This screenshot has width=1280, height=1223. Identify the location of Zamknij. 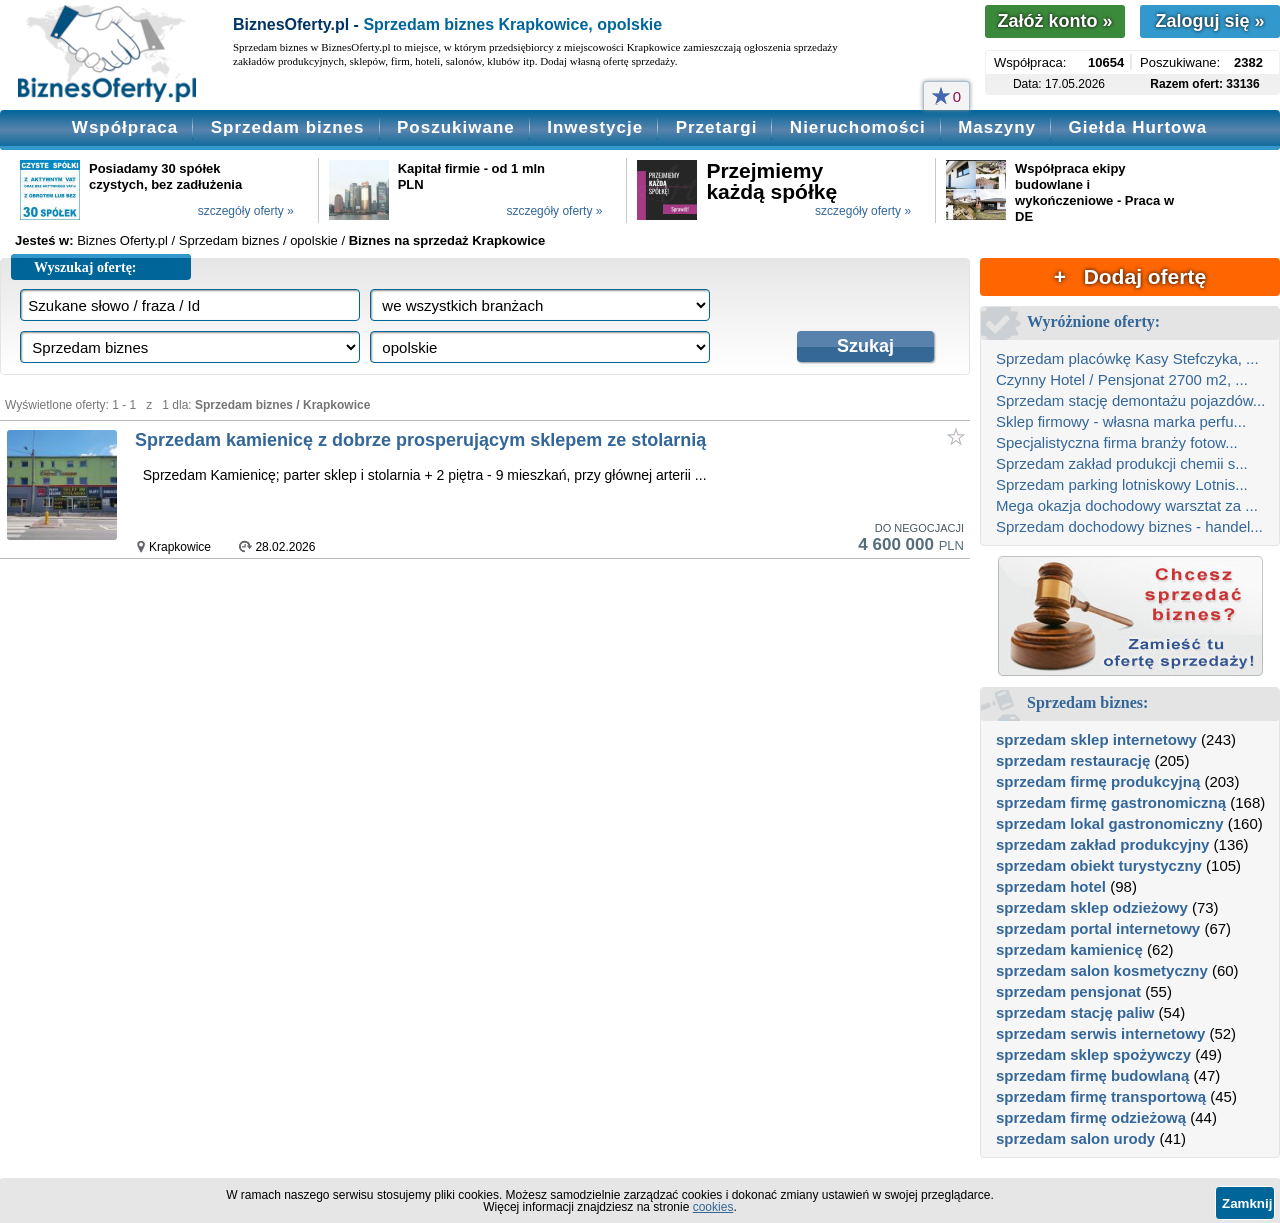
(1247, 1203).